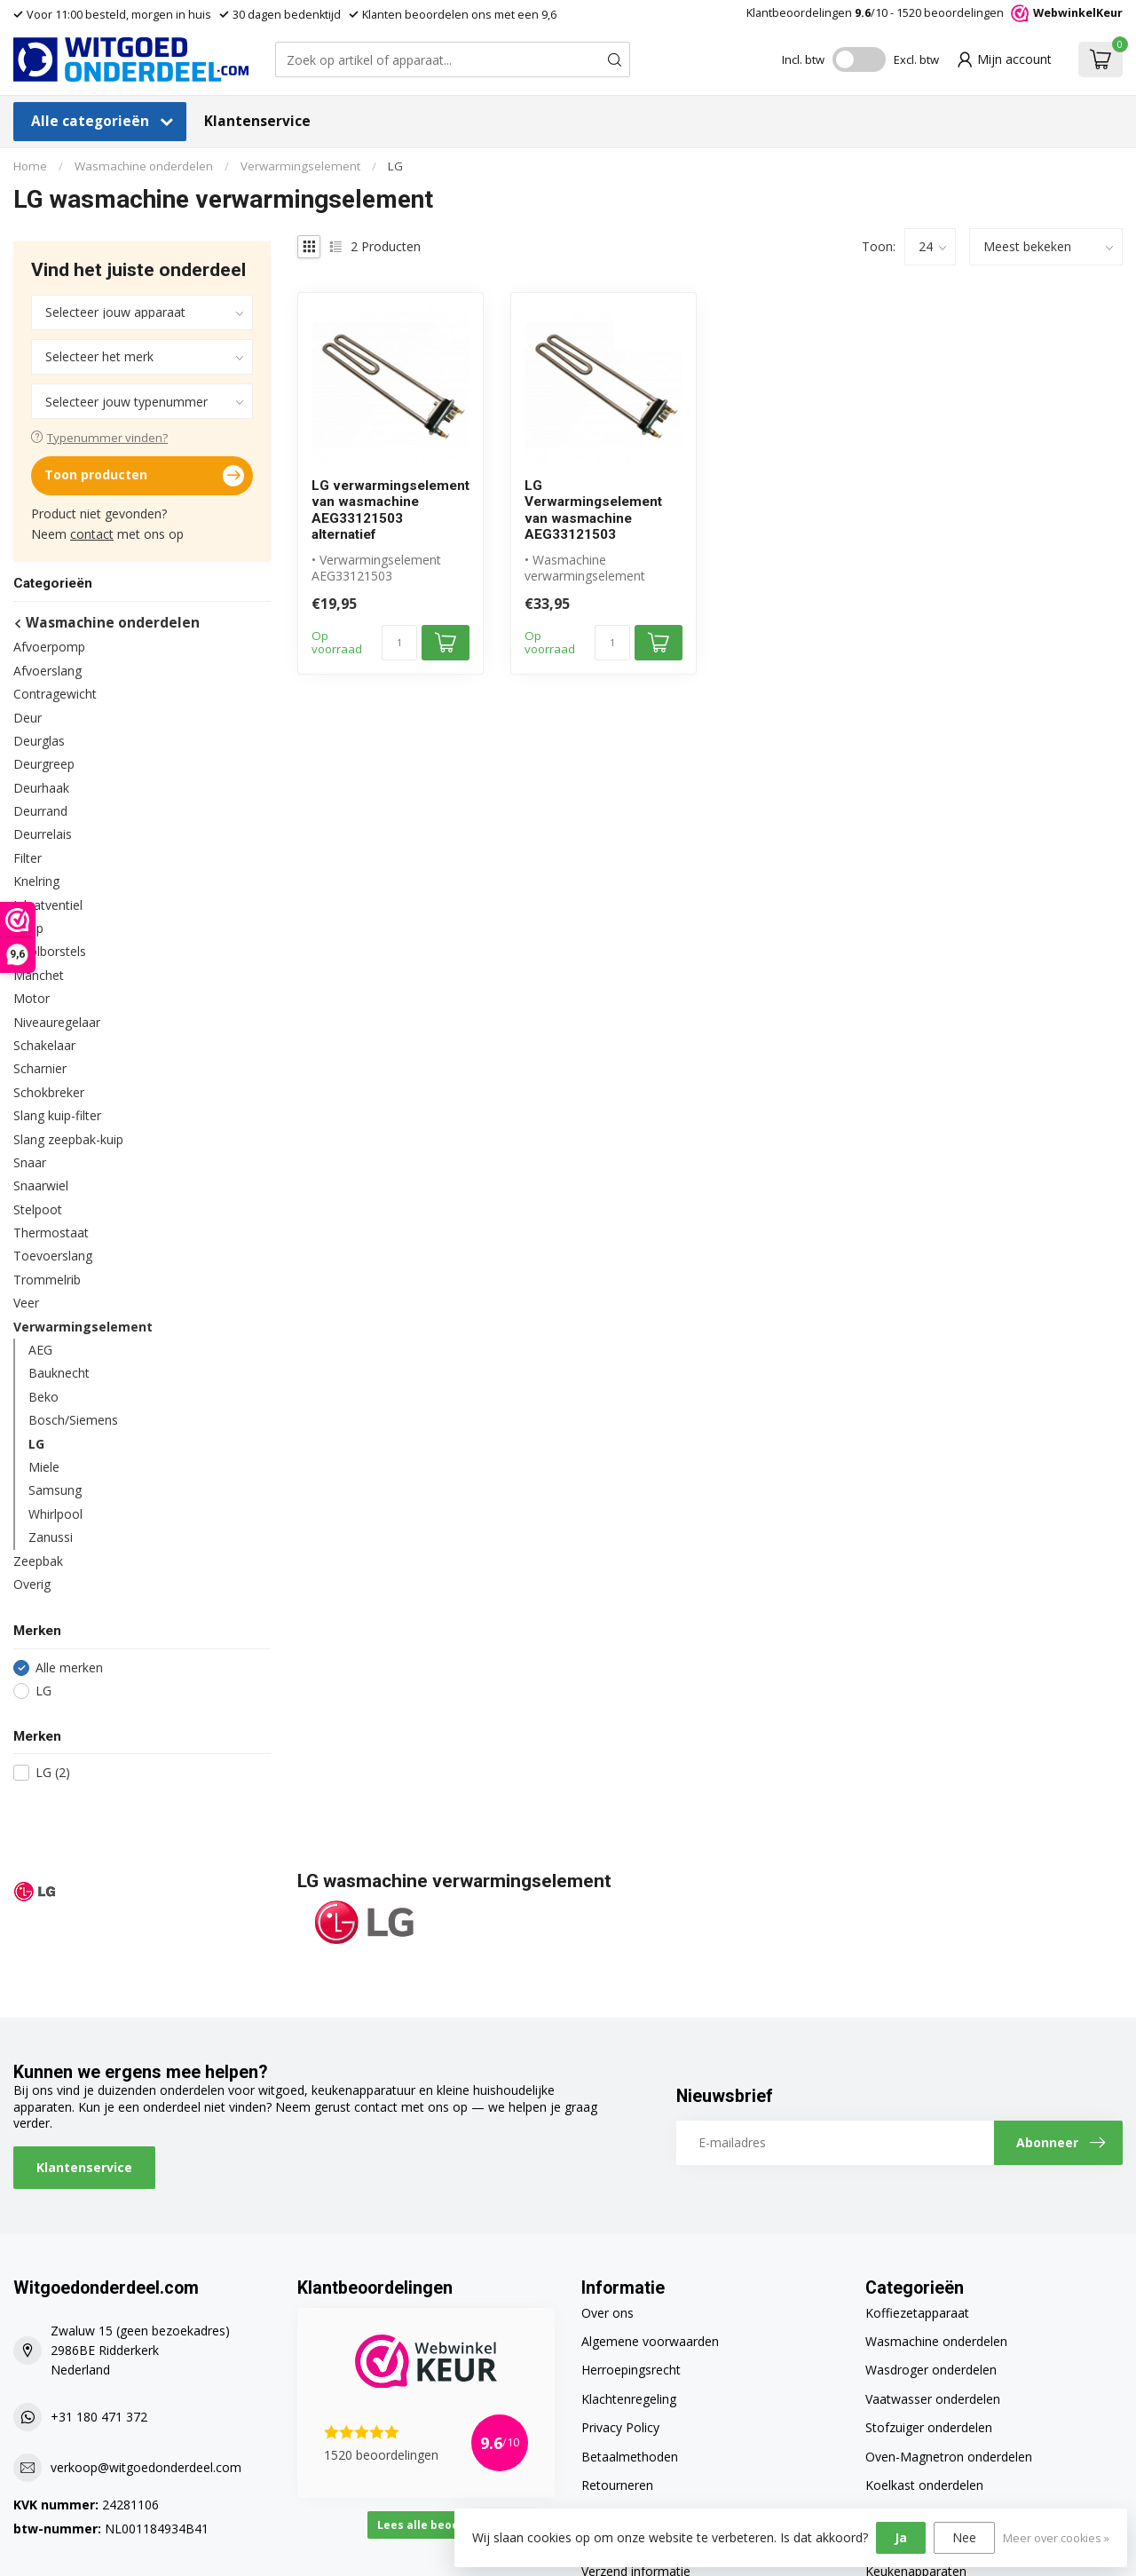  Describe the element at coordinates (803, 59) in the screenshot. I see `Incl. btw` at that location.